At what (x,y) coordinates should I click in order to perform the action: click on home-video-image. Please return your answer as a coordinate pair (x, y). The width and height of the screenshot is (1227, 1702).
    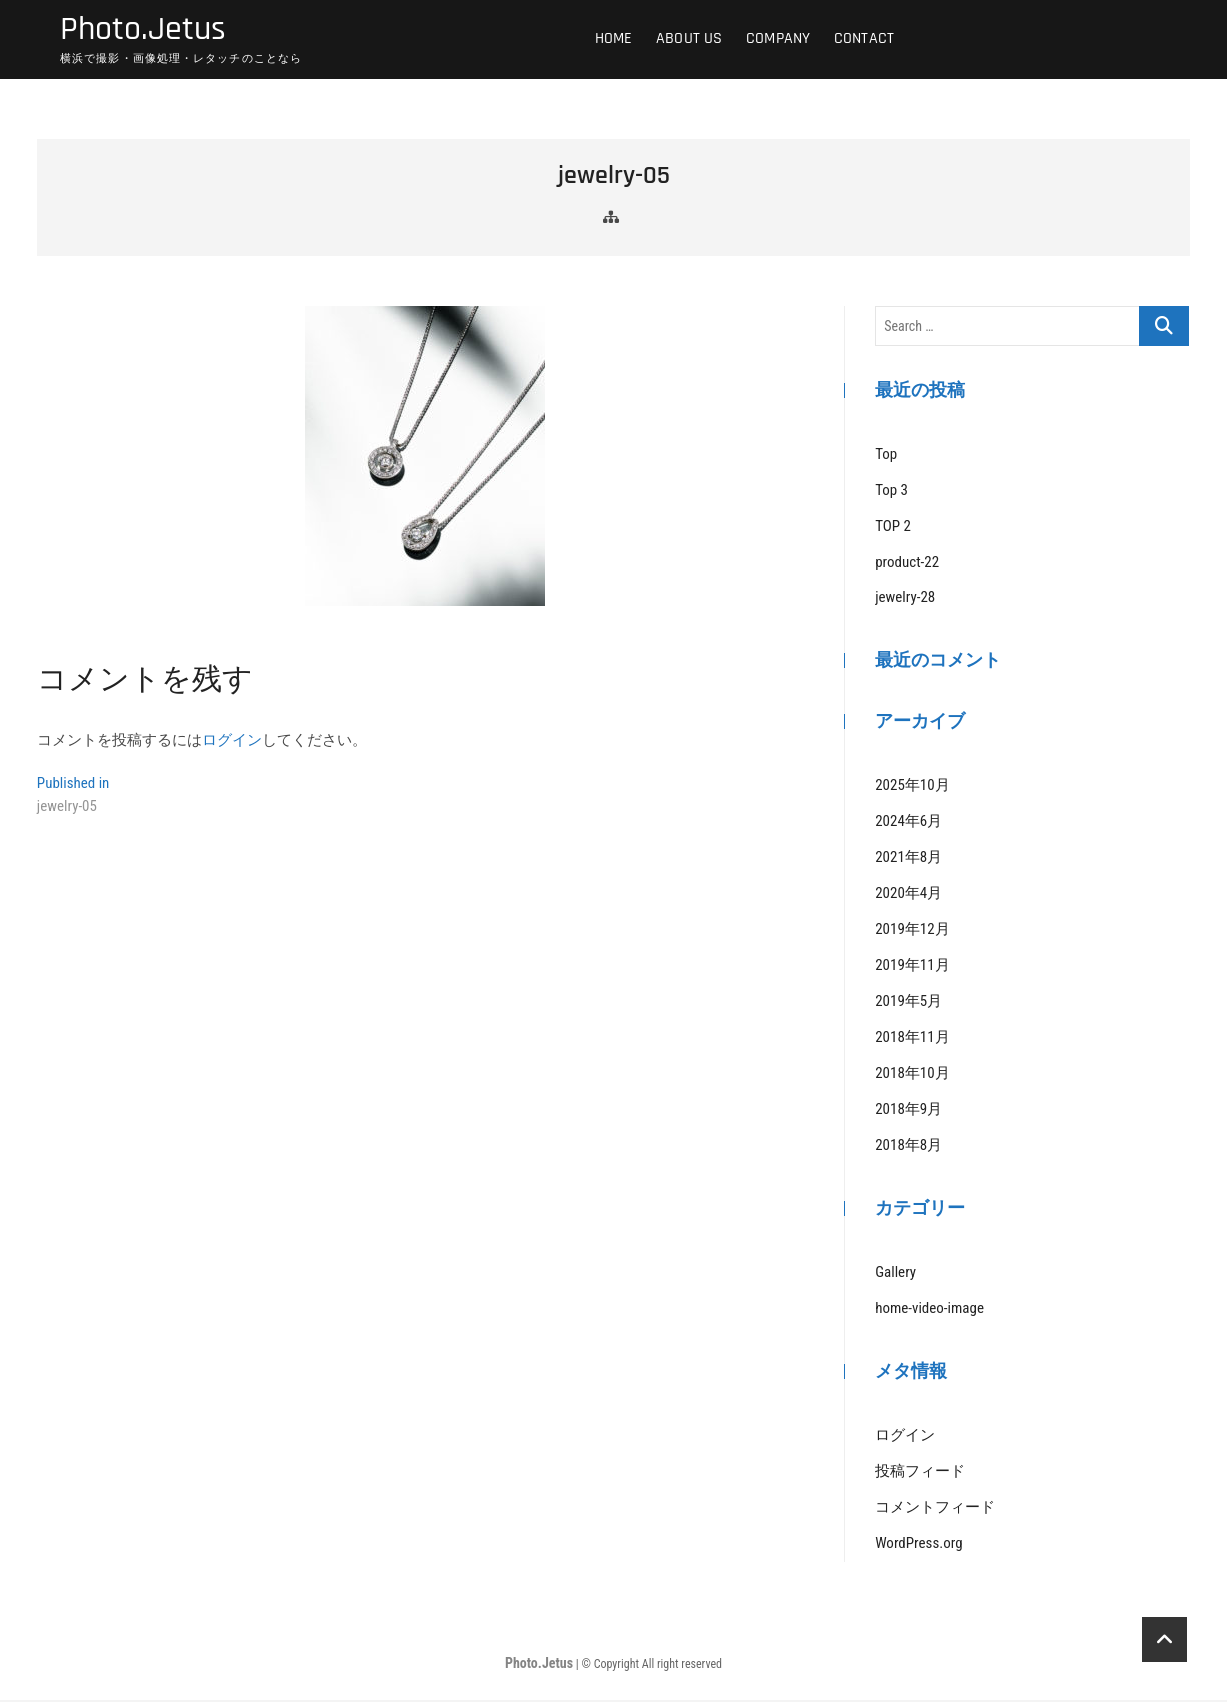
    Looking at the image, I should click on (929, 1310).